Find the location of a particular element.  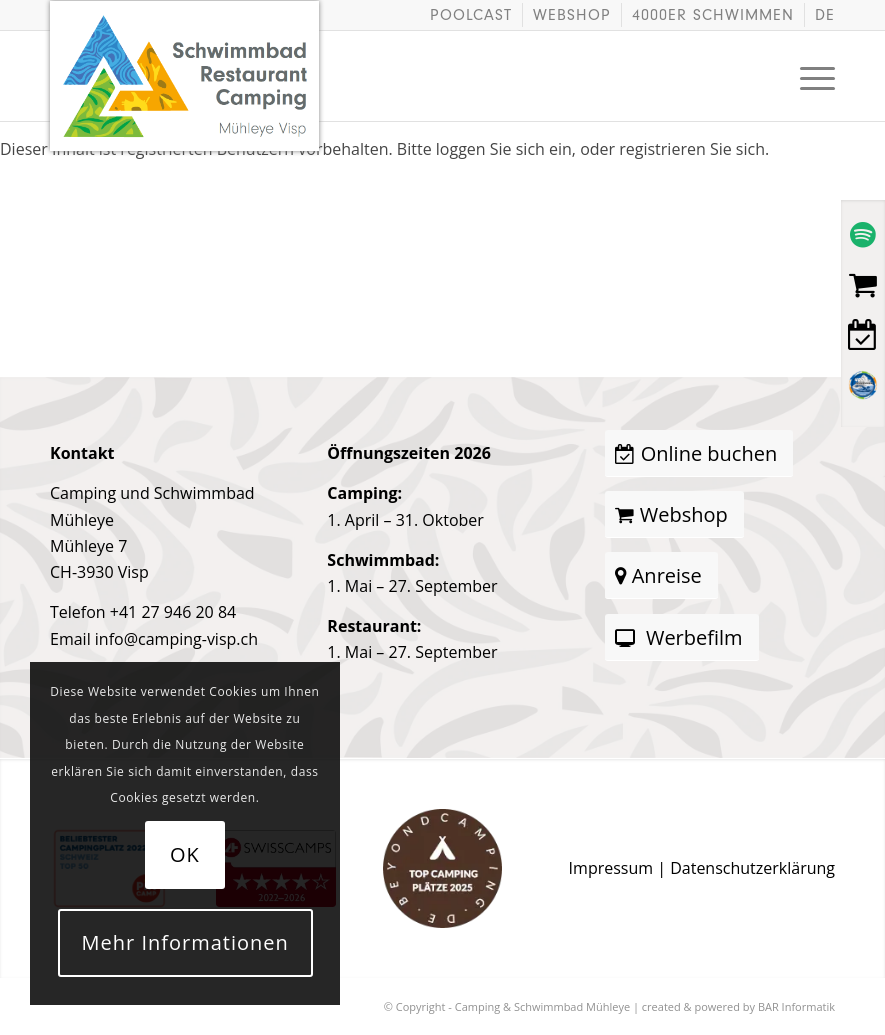

BAR Informatik is located at coordinates (796, 1006).